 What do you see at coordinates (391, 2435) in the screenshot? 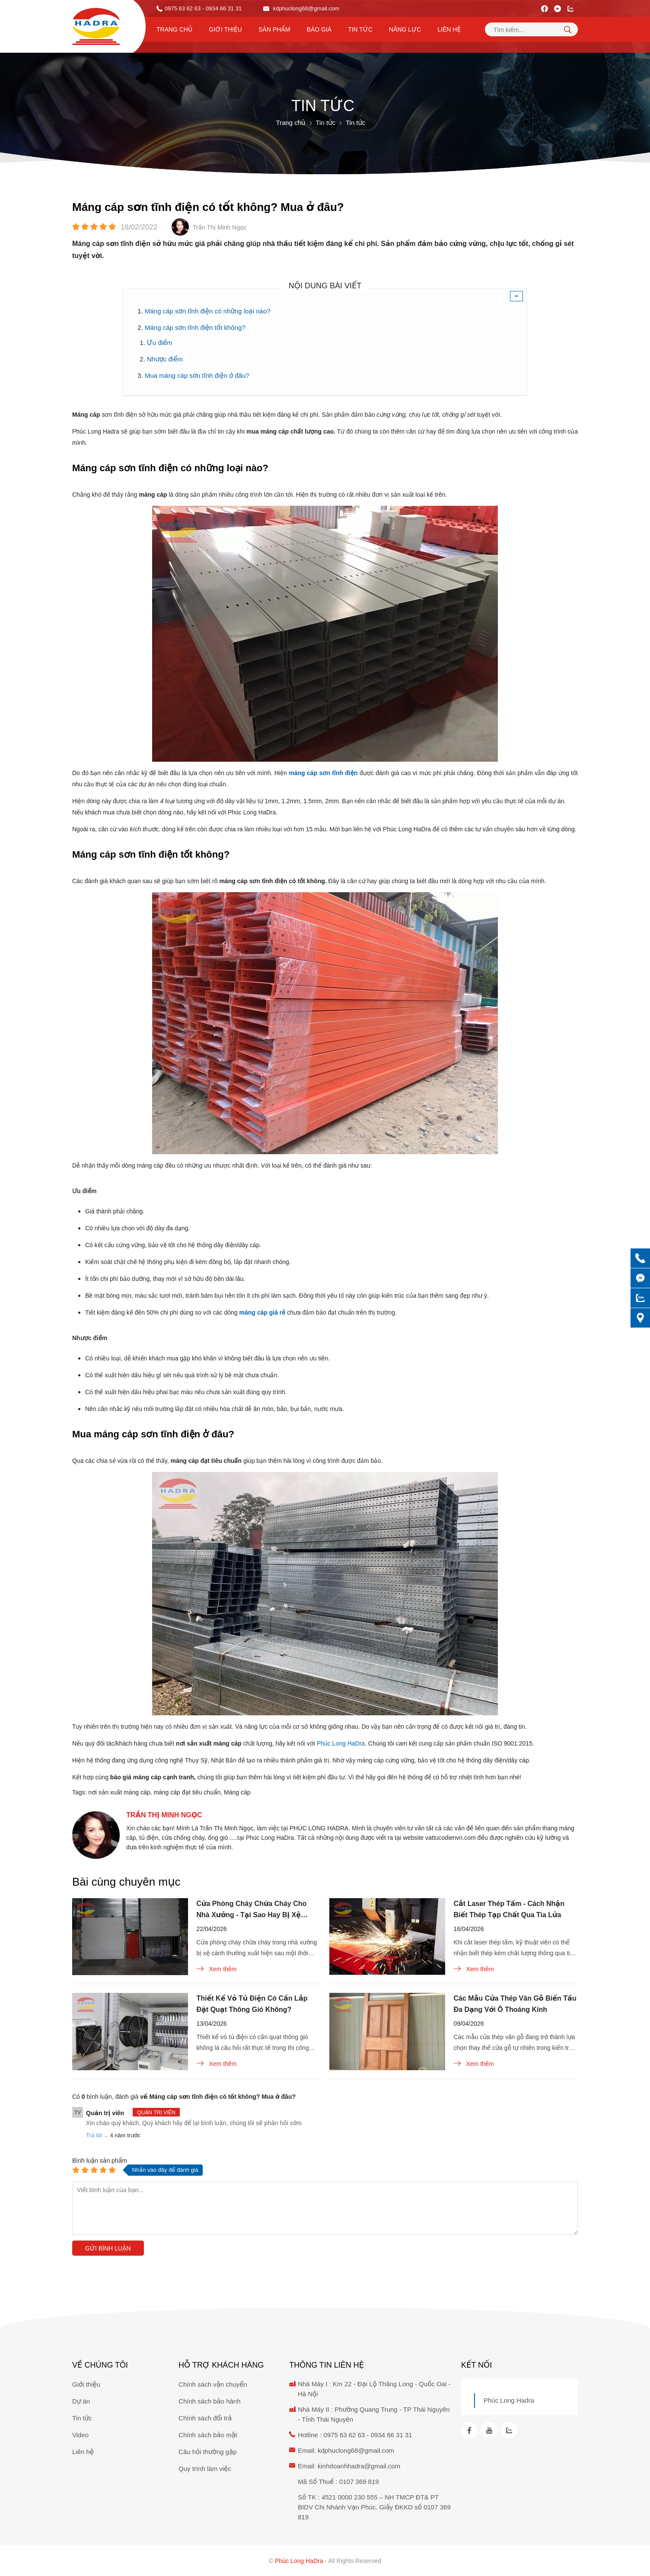
I see `0934 66 31 31` at bounding box center [391, 2435].